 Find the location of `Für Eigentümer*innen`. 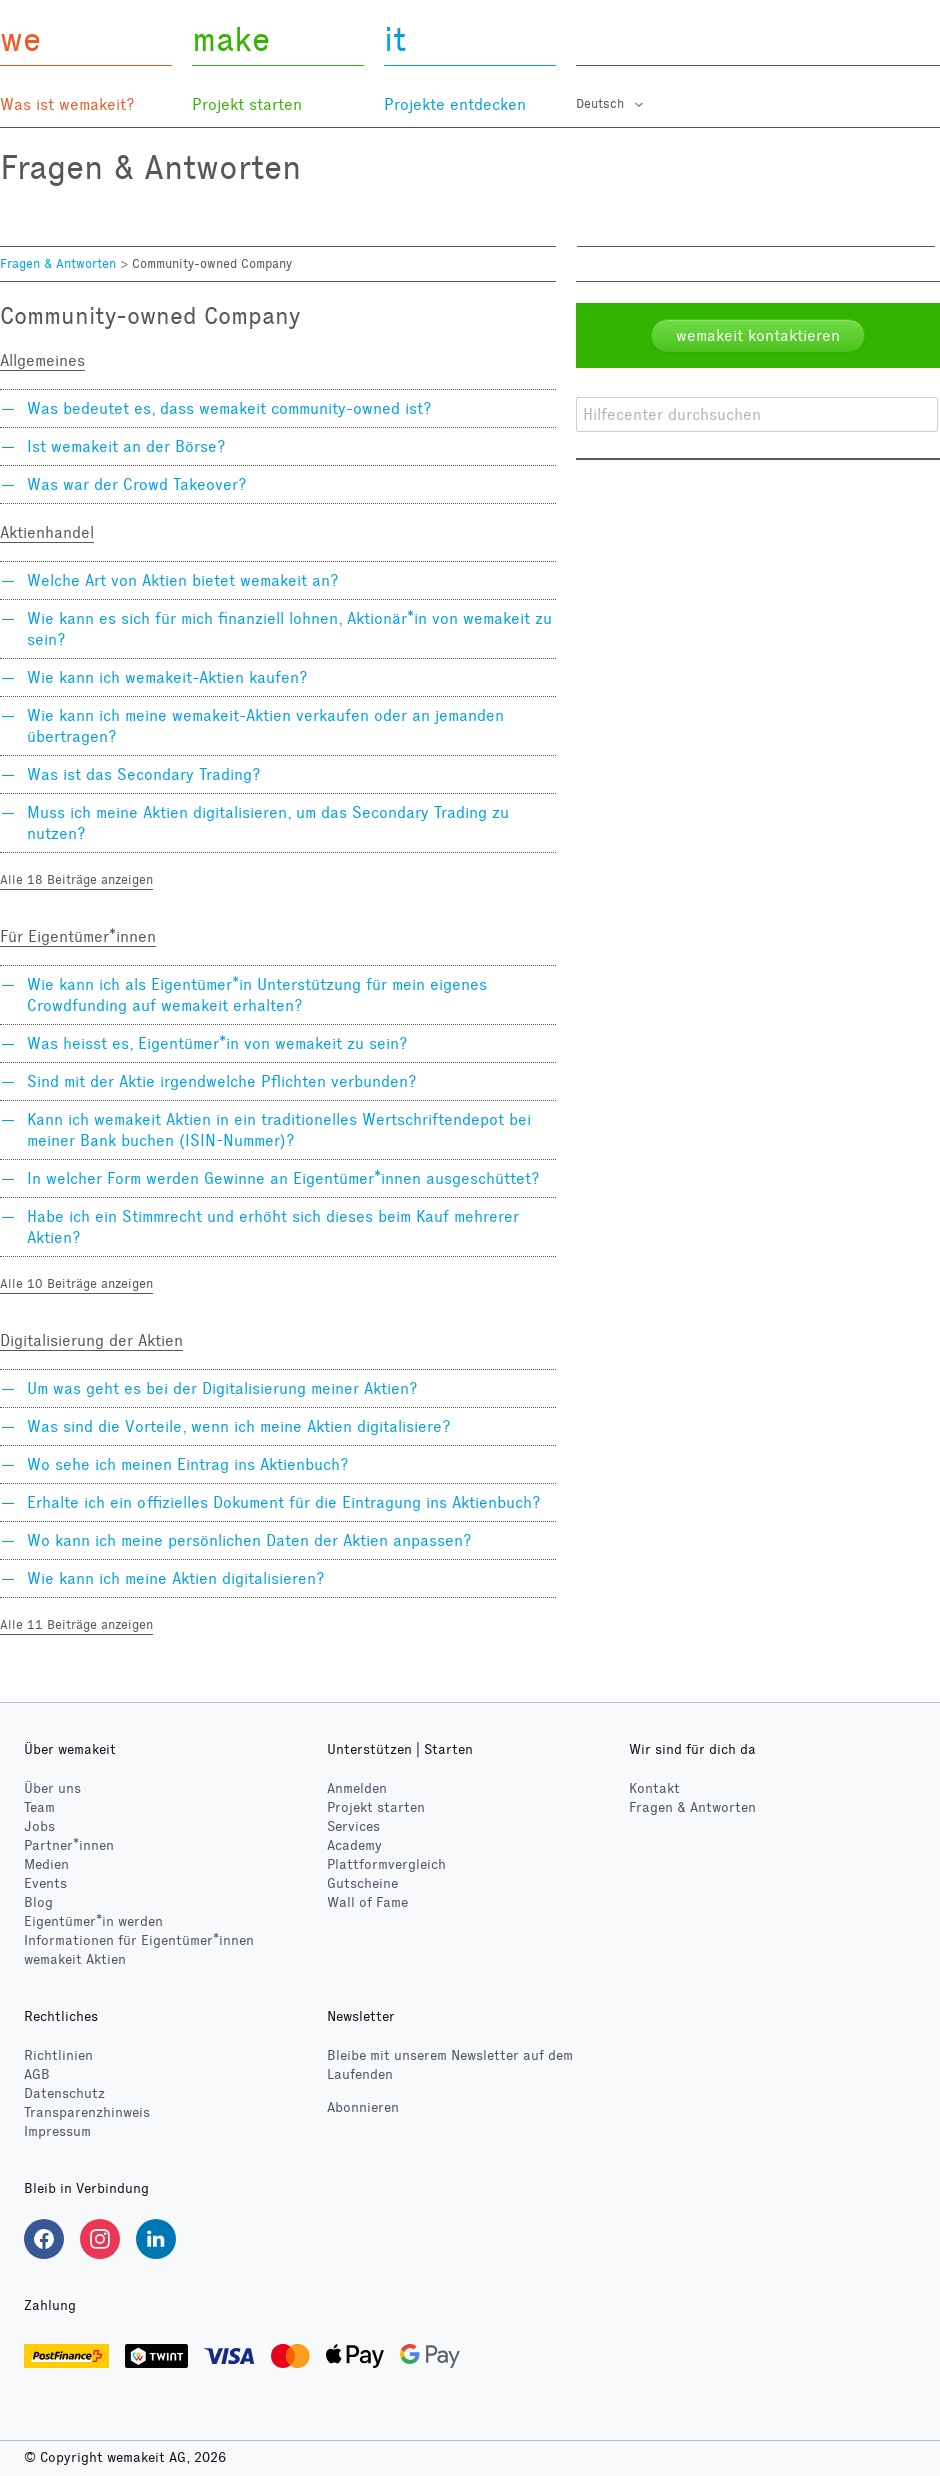

Für Eigentümer*innen is located at coordinates (78, 936).